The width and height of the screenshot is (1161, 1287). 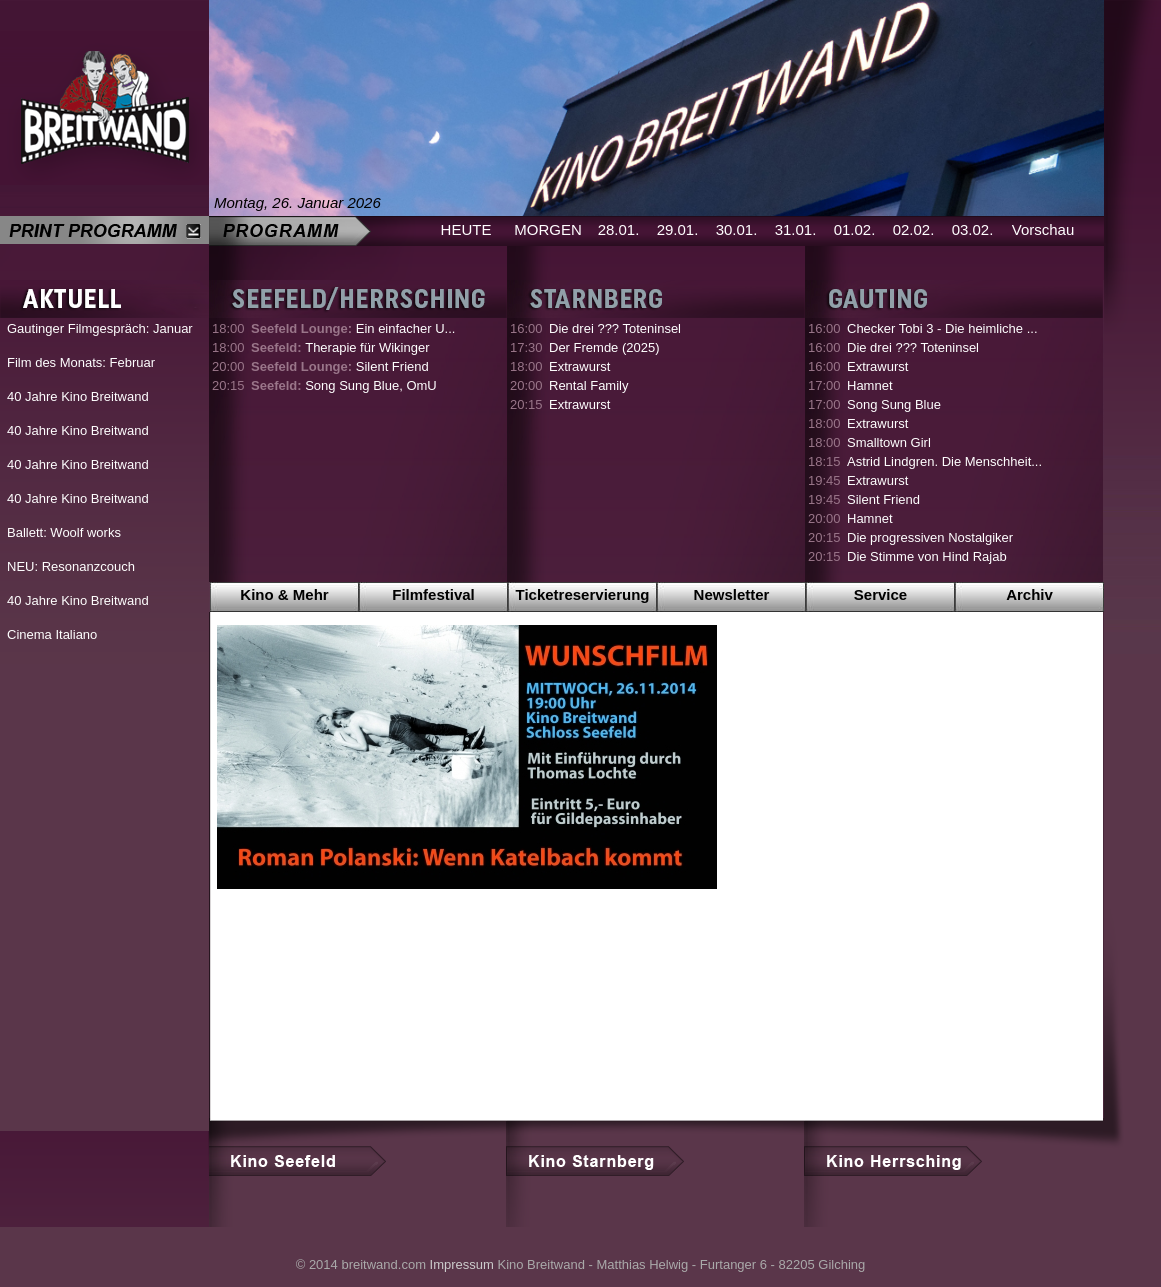 What do you see at coordinates (81, 362) in the screenshot?
I see `Film des Monats: Februar` at bounding box center [81, 362].